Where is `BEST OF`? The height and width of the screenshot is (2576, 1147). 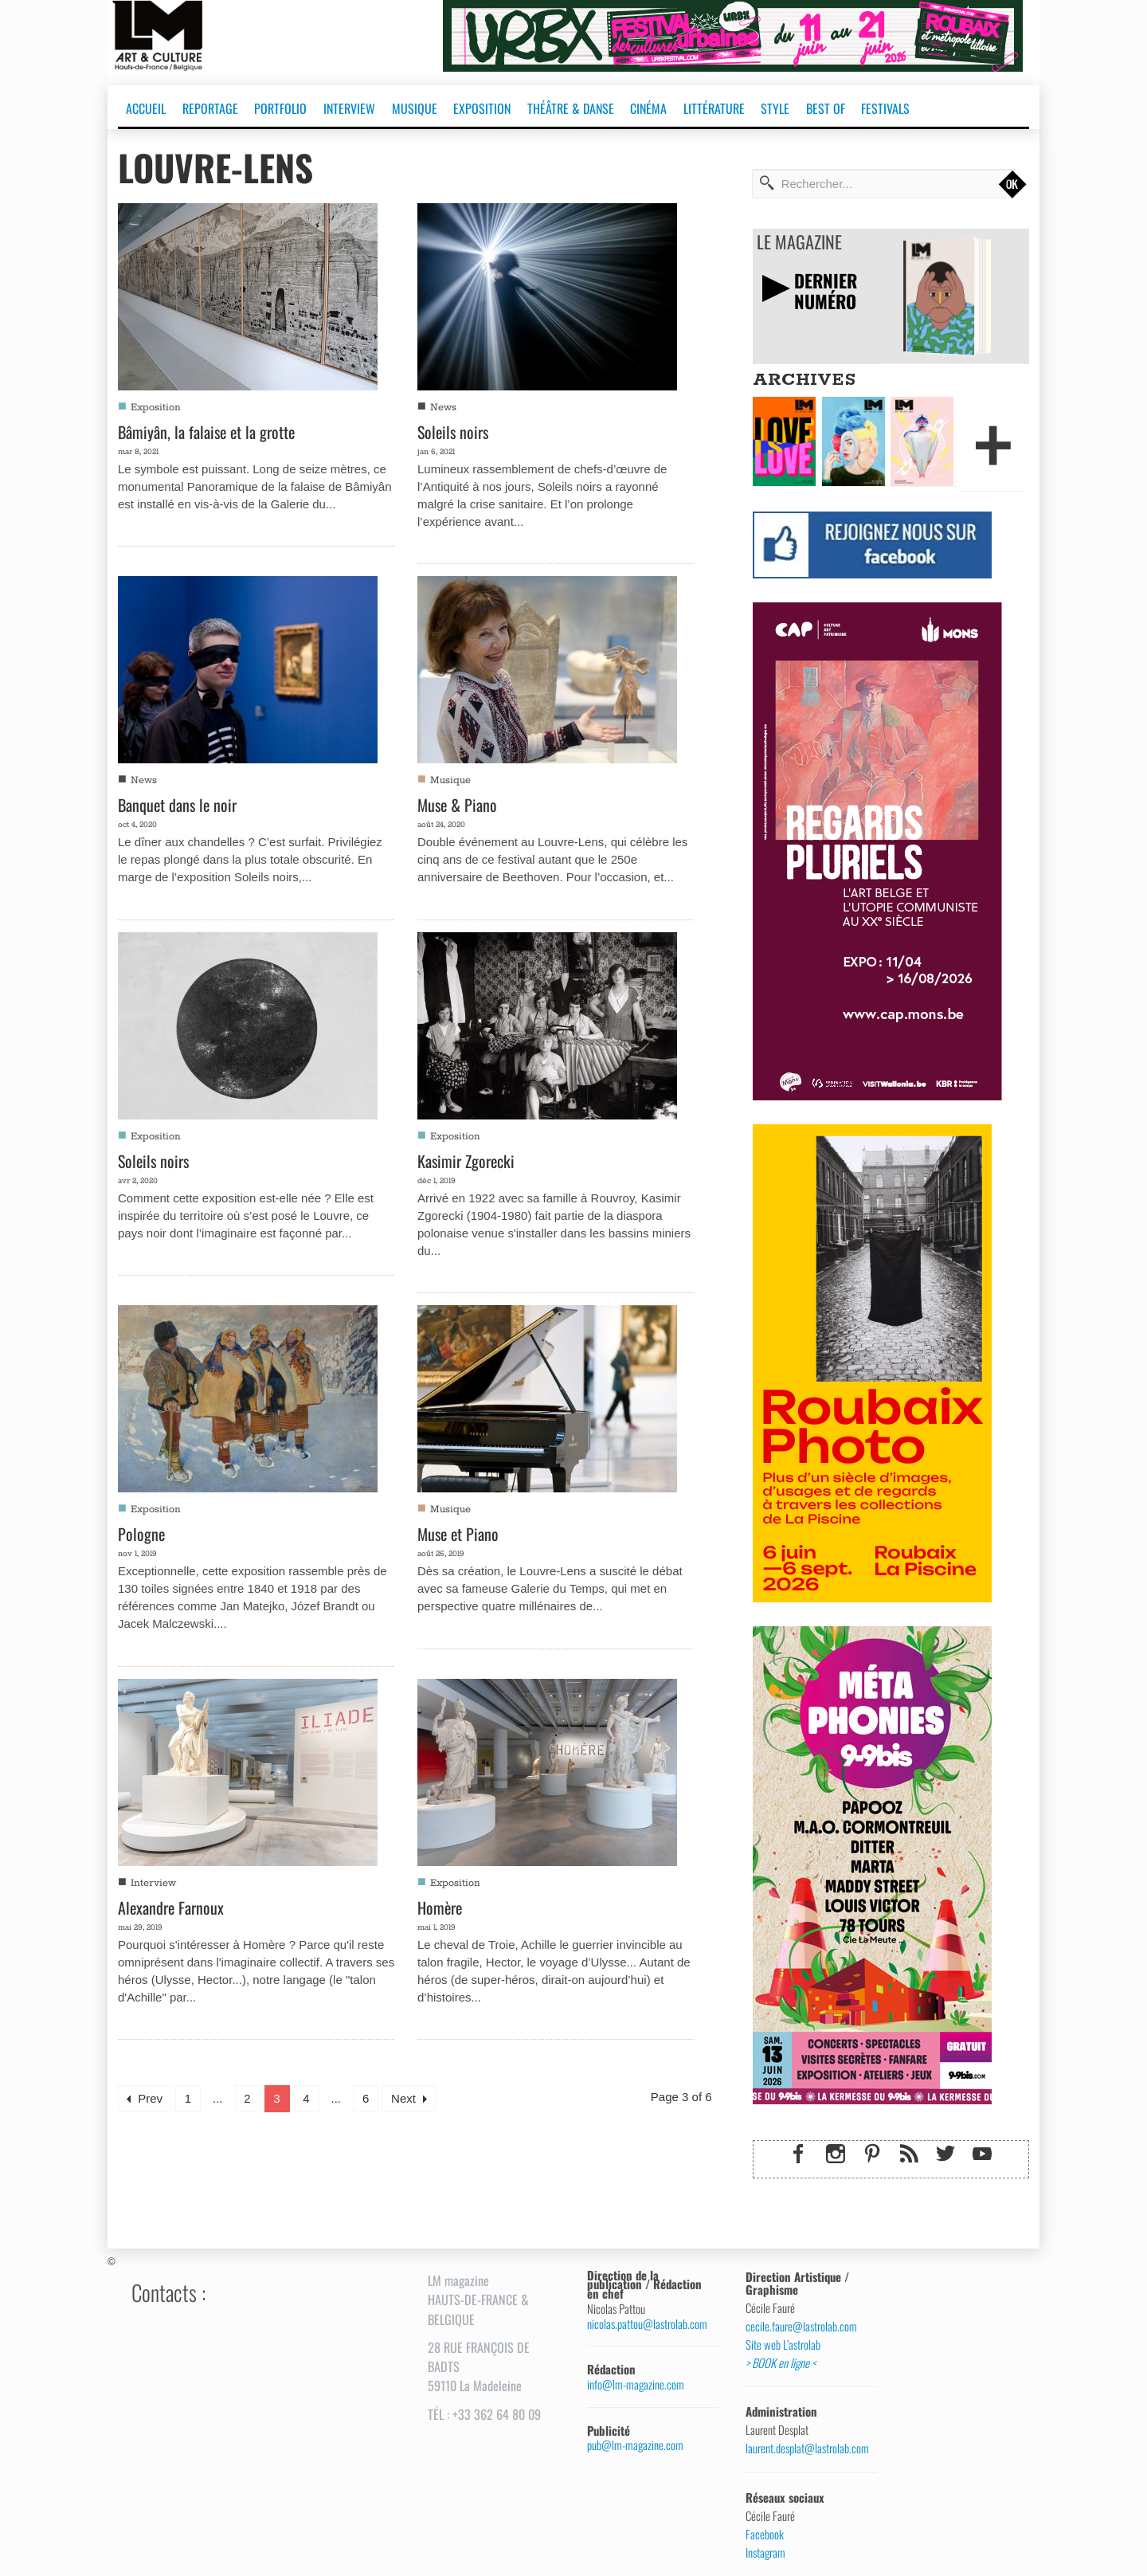
BEST OF is located at coordinates (825, 108).